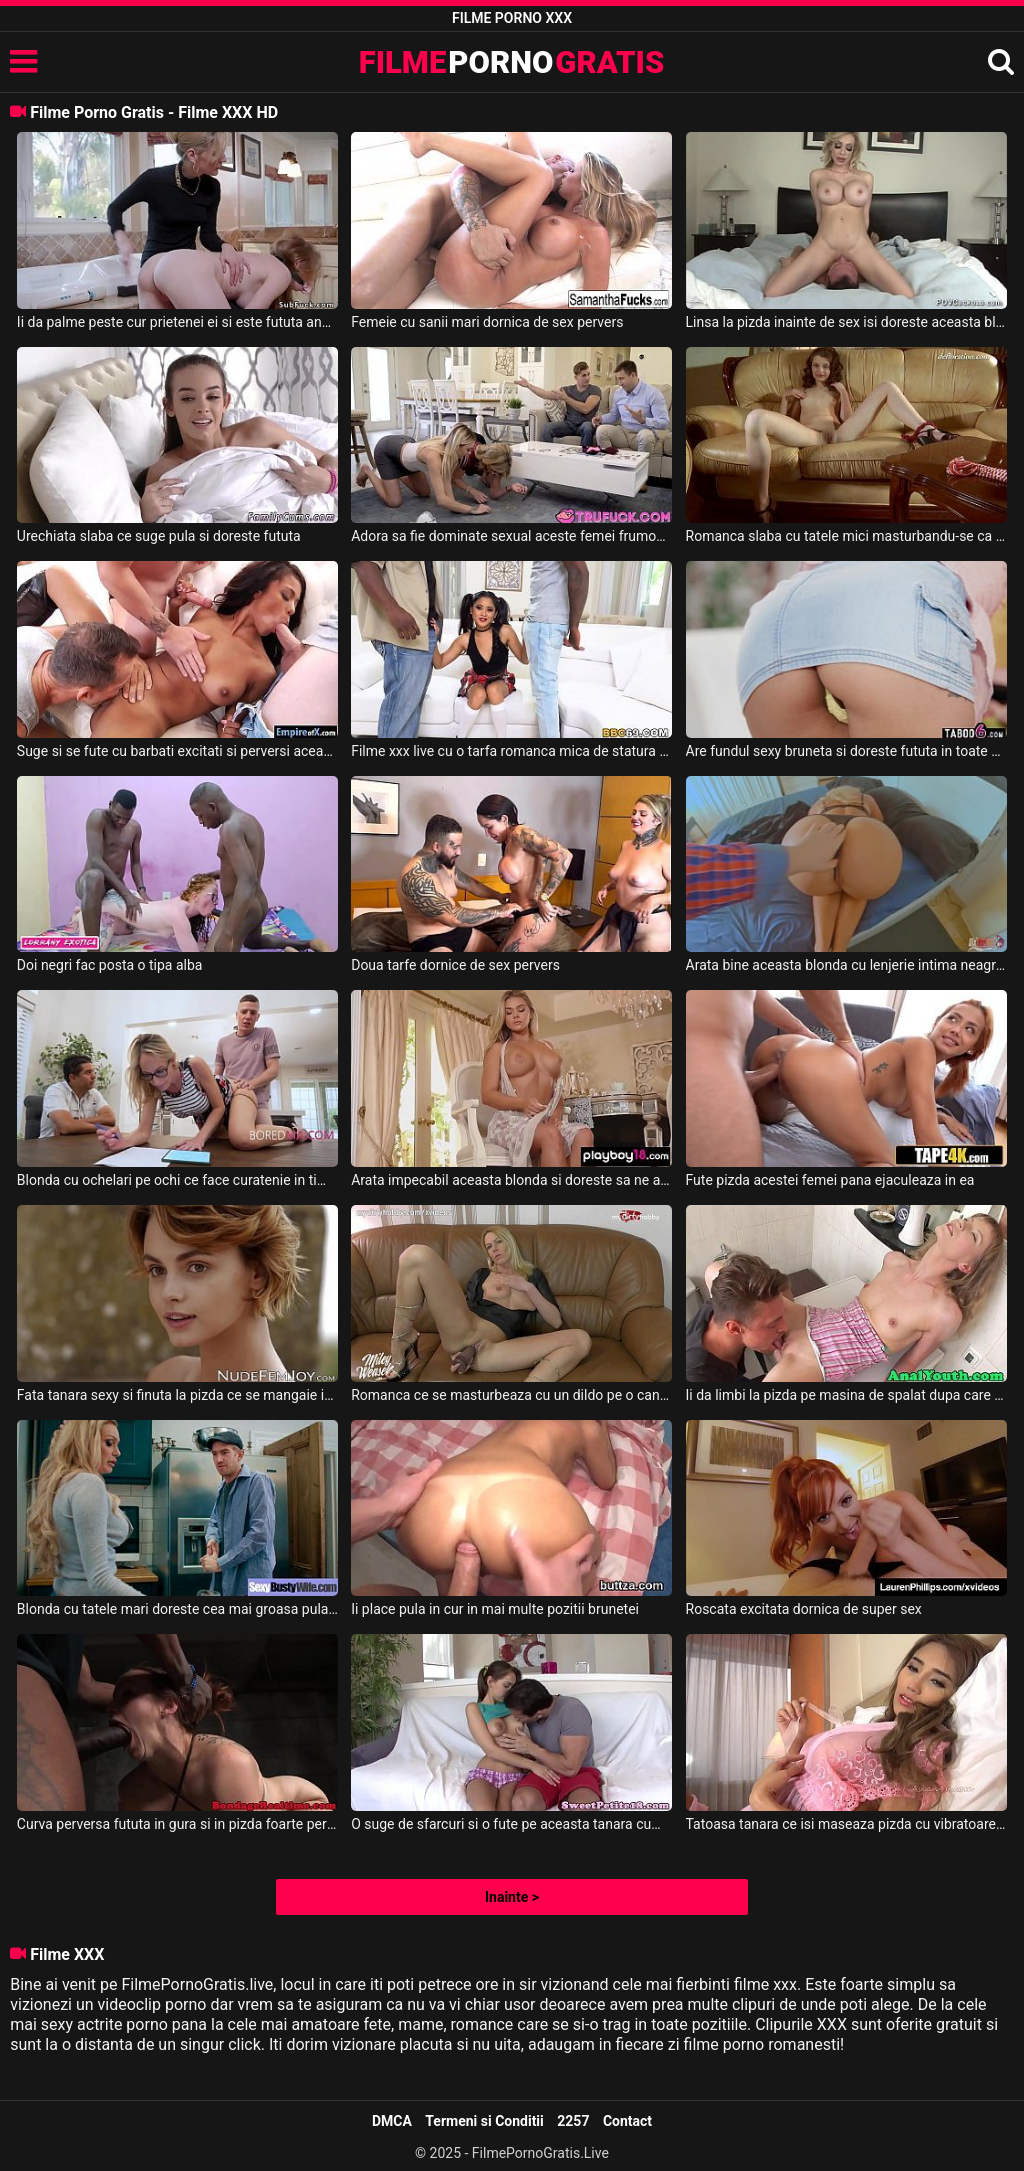 This screenshot has height=2171, width=1024. I want to click on Arata bine aceasta blonda cu lenjerie intima neagra si doreste fututa bine, so click(846, 965).